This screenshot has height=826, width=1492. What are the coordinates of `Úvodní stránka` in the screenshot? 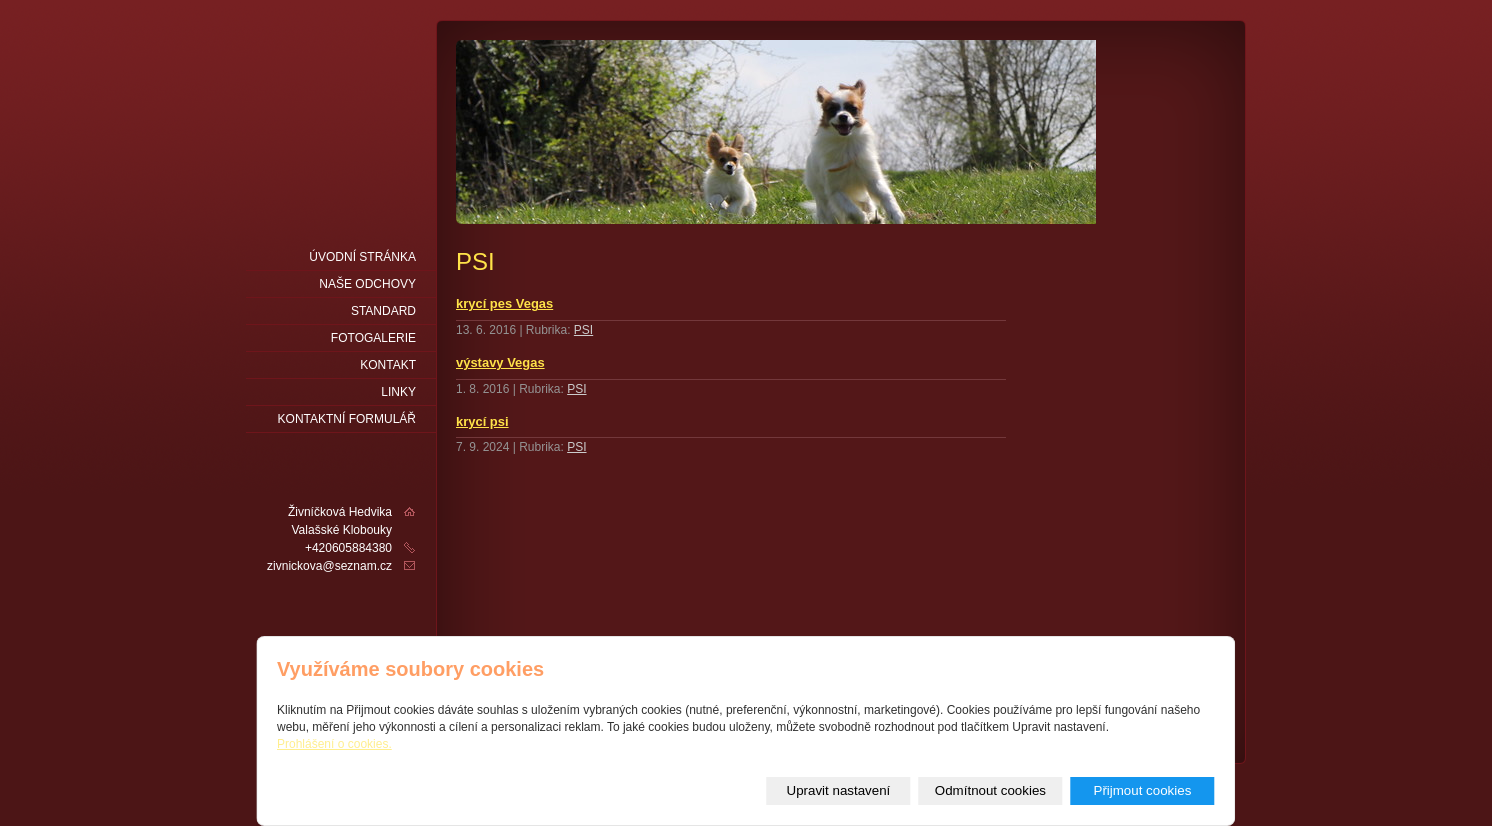 It's located at (362, 257).